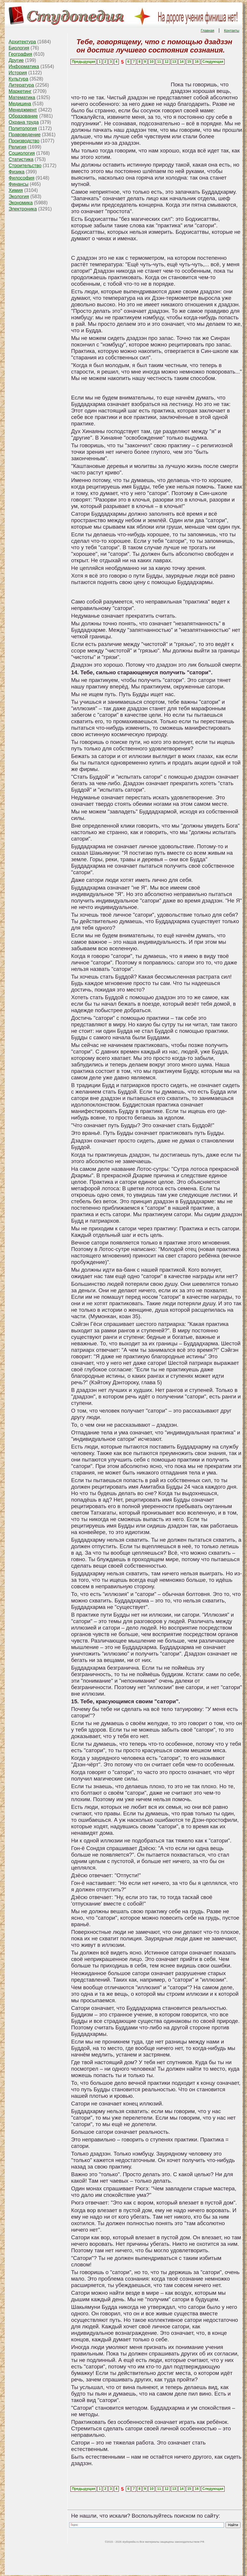  Describe the element at coordinates (23, 208) in the screenshot. I see `Электроника` at that location.